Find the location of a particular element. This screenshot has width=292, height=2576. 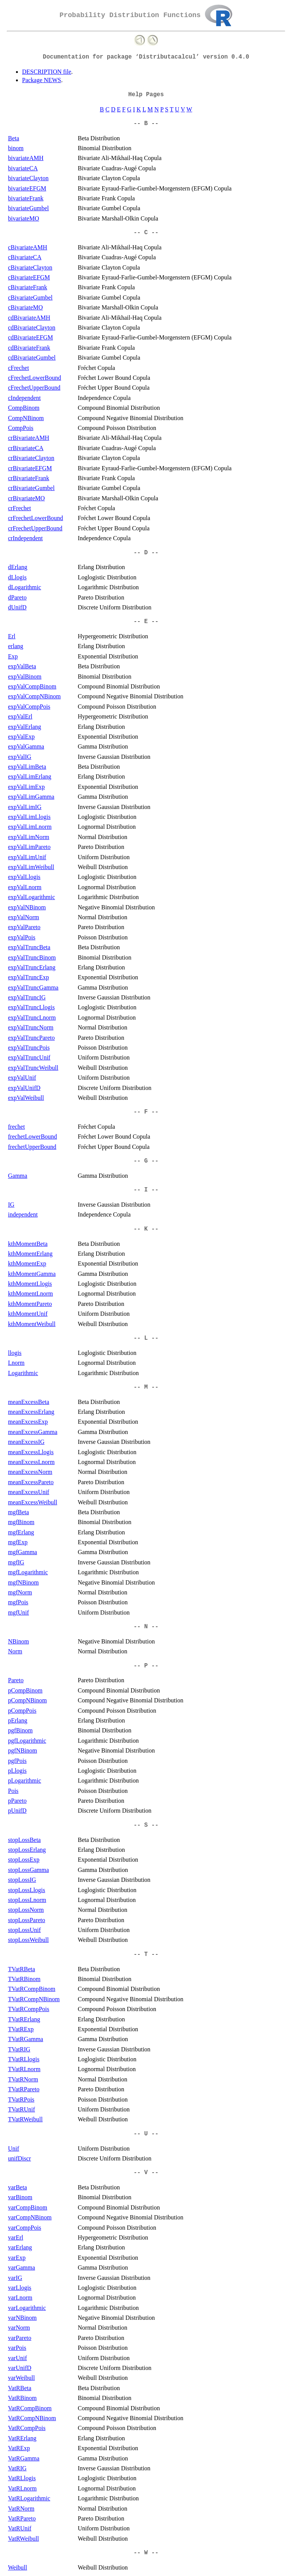

CompBinom is located at coordinates (24, 407).